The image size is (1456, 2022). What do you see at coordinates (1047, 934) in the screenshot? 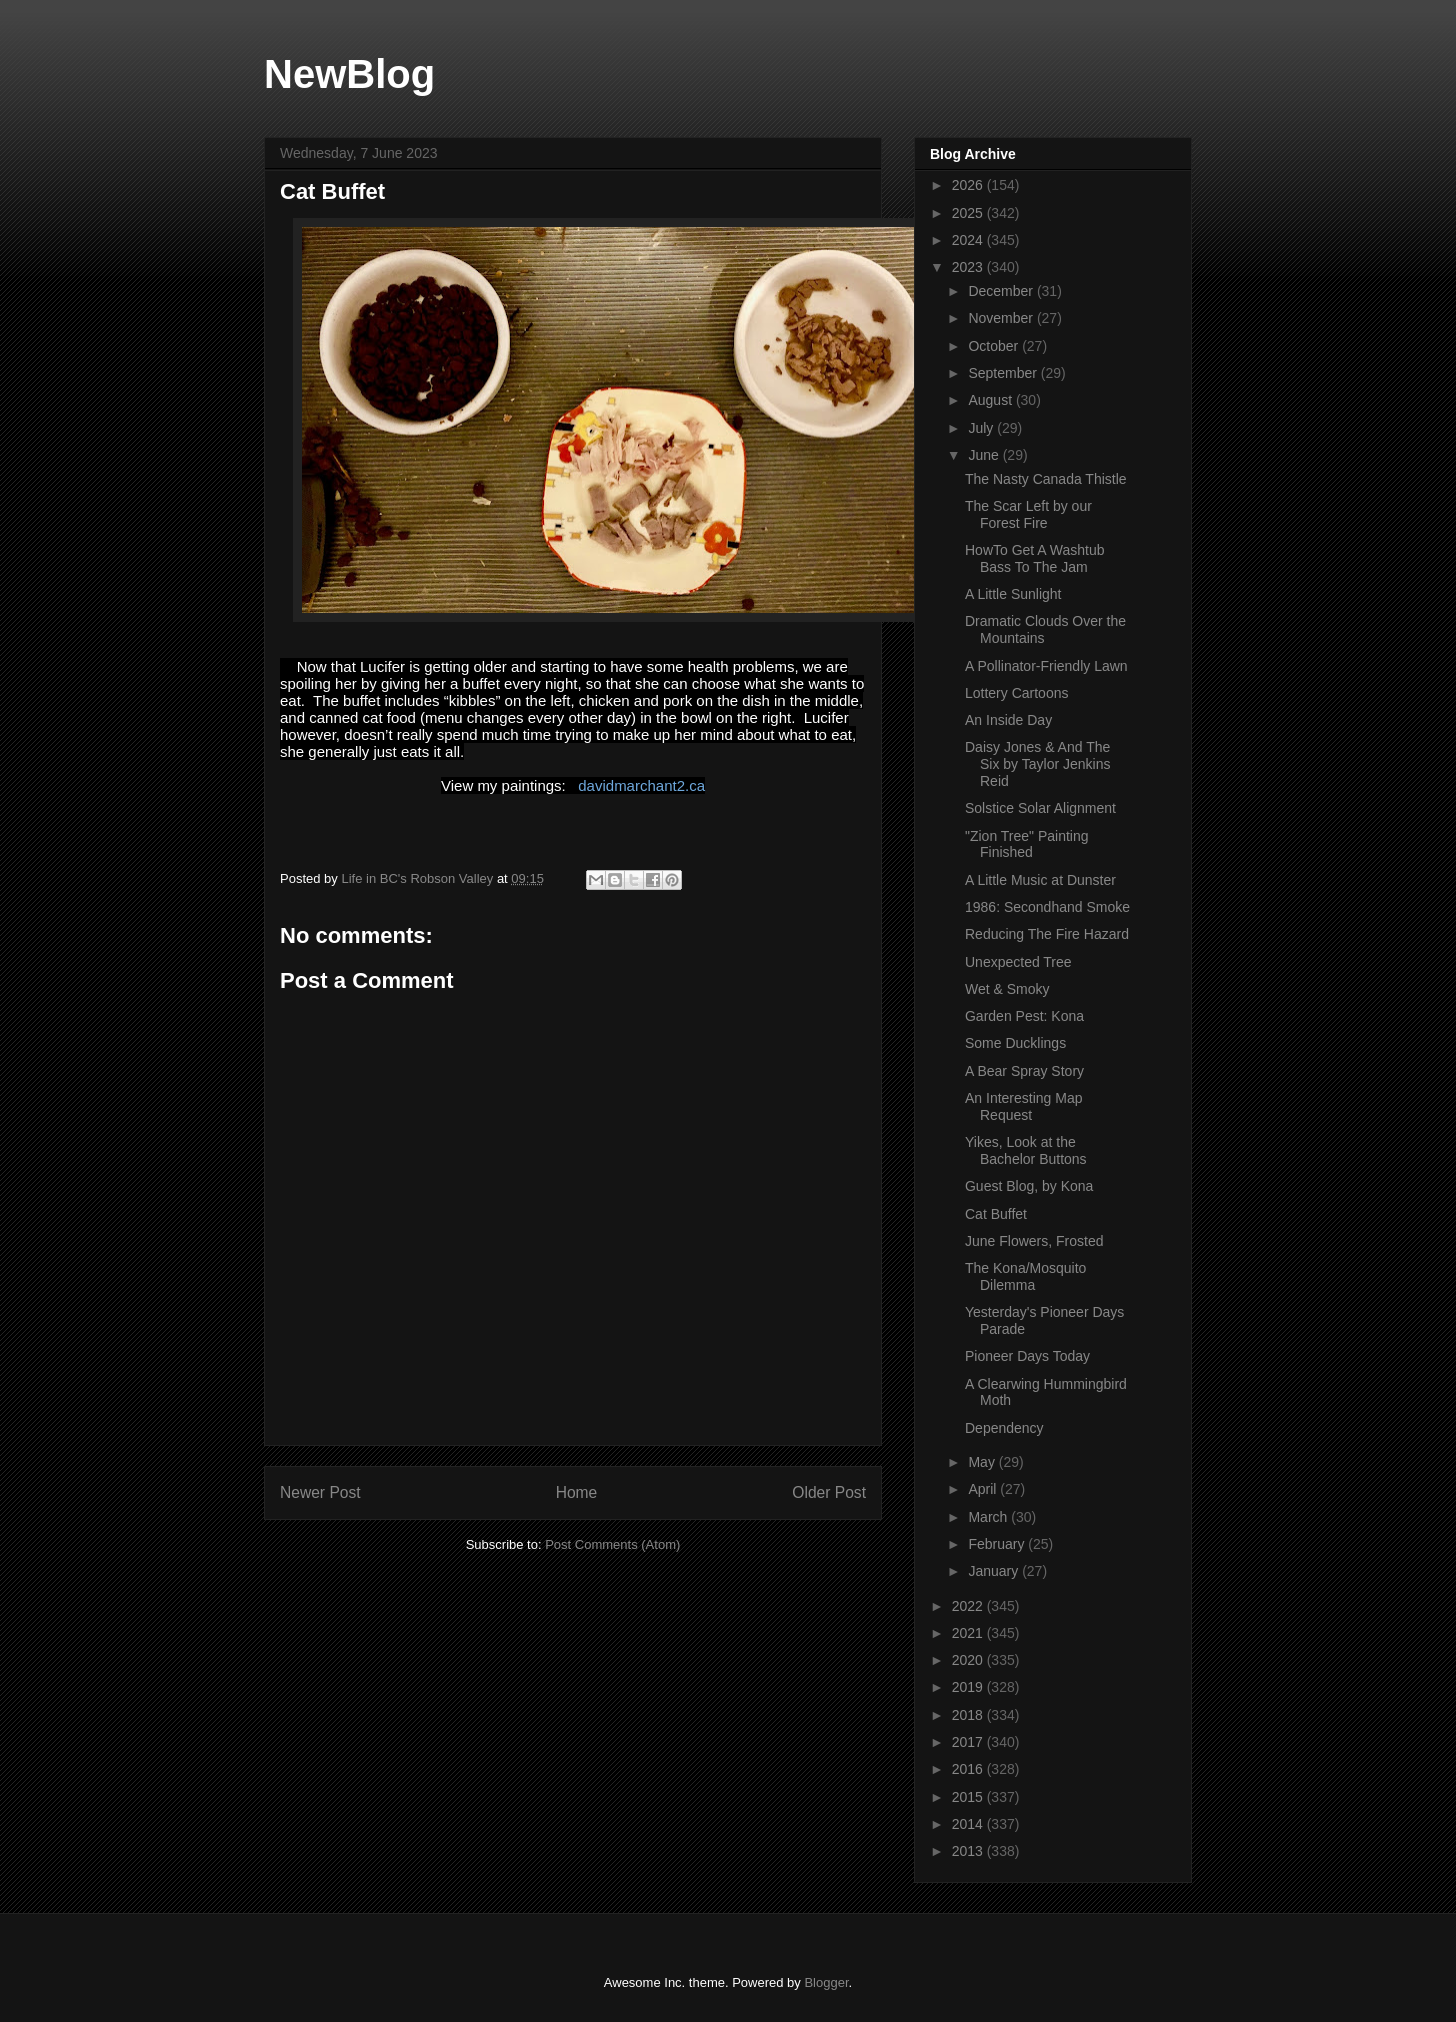
I see `Reducing The Fire Hazard` at bounding box center [1047, 934].